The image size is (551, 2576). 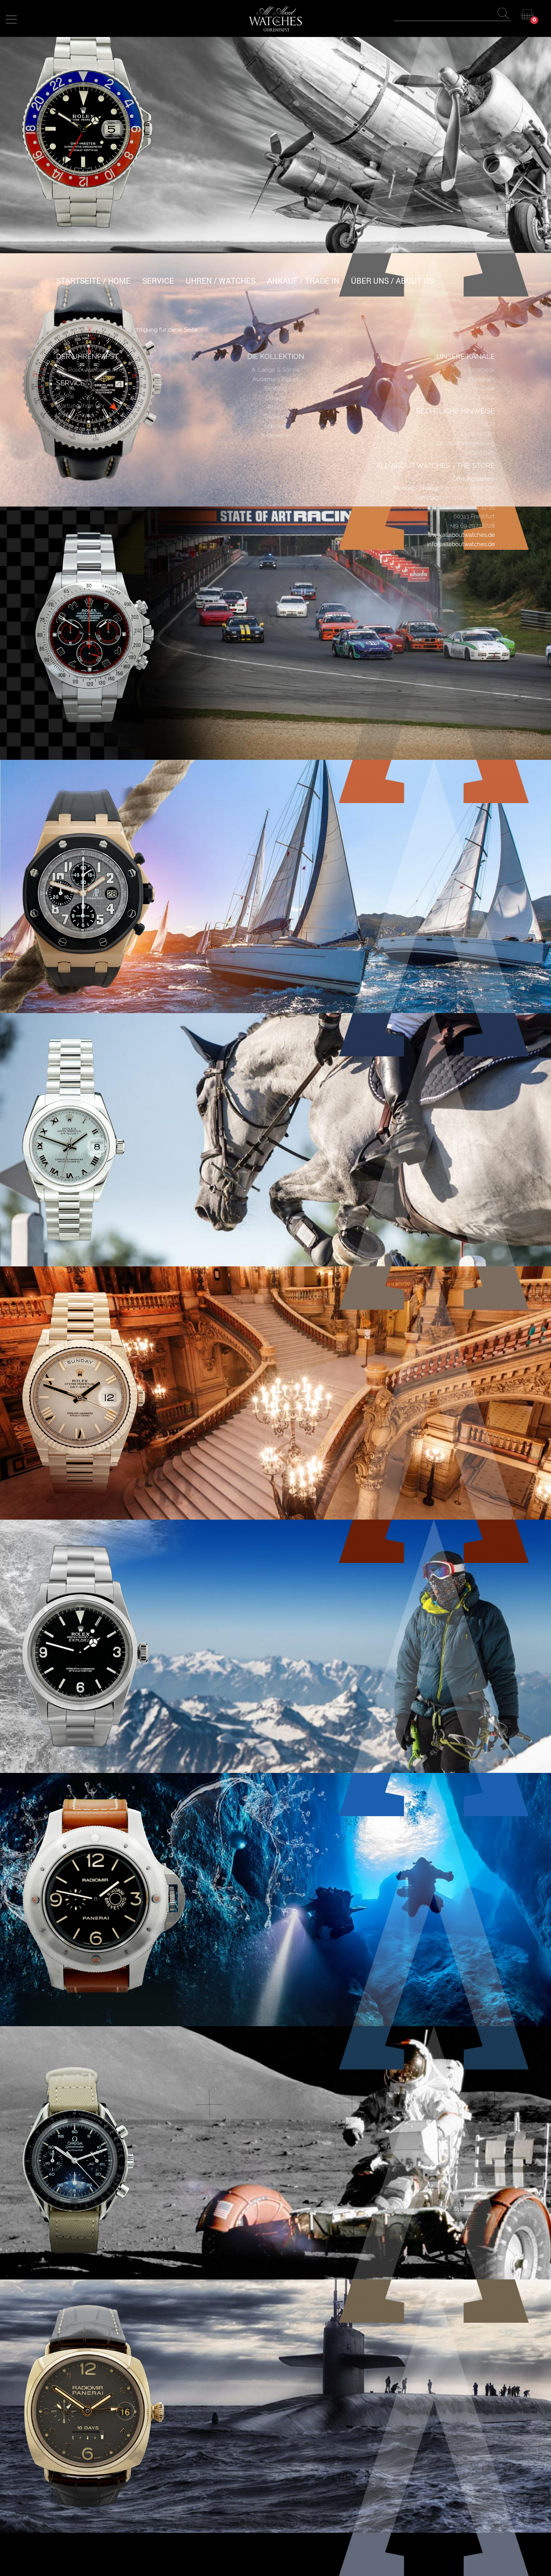 What do you see at coordinates (158, 280) in the screenshot?
I see `SERVICE` at bounding box center [158, 280].